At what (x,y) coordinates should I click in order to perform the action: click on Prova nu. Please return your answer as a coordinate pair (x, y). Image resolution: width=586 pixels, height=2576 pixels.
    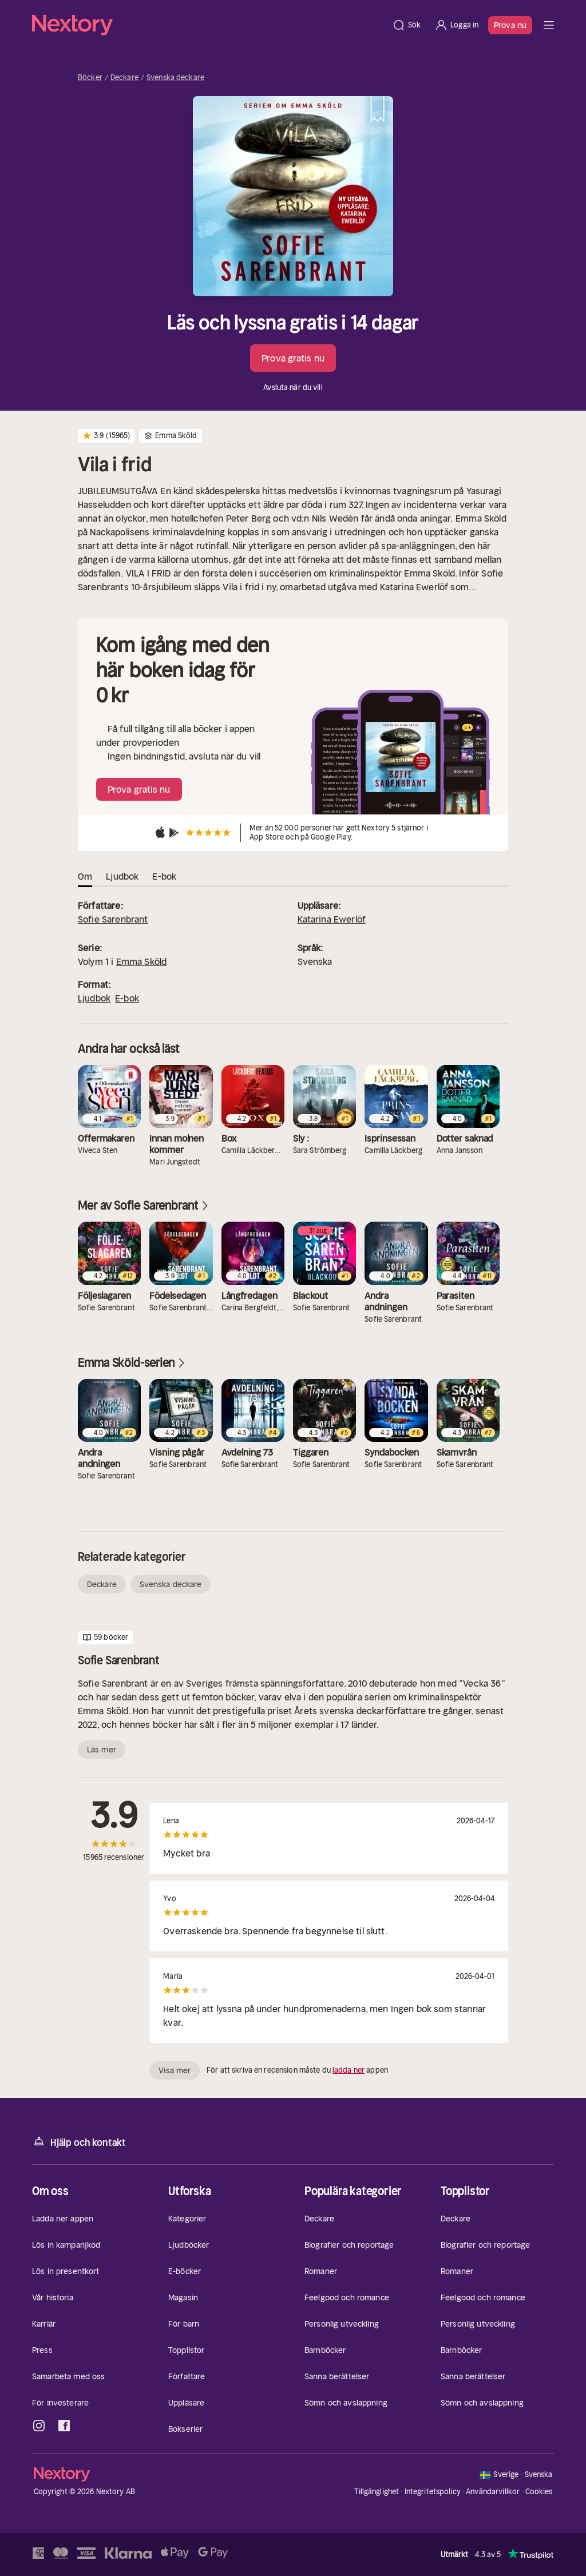
    Looking at the image, I should click on (510, 25).